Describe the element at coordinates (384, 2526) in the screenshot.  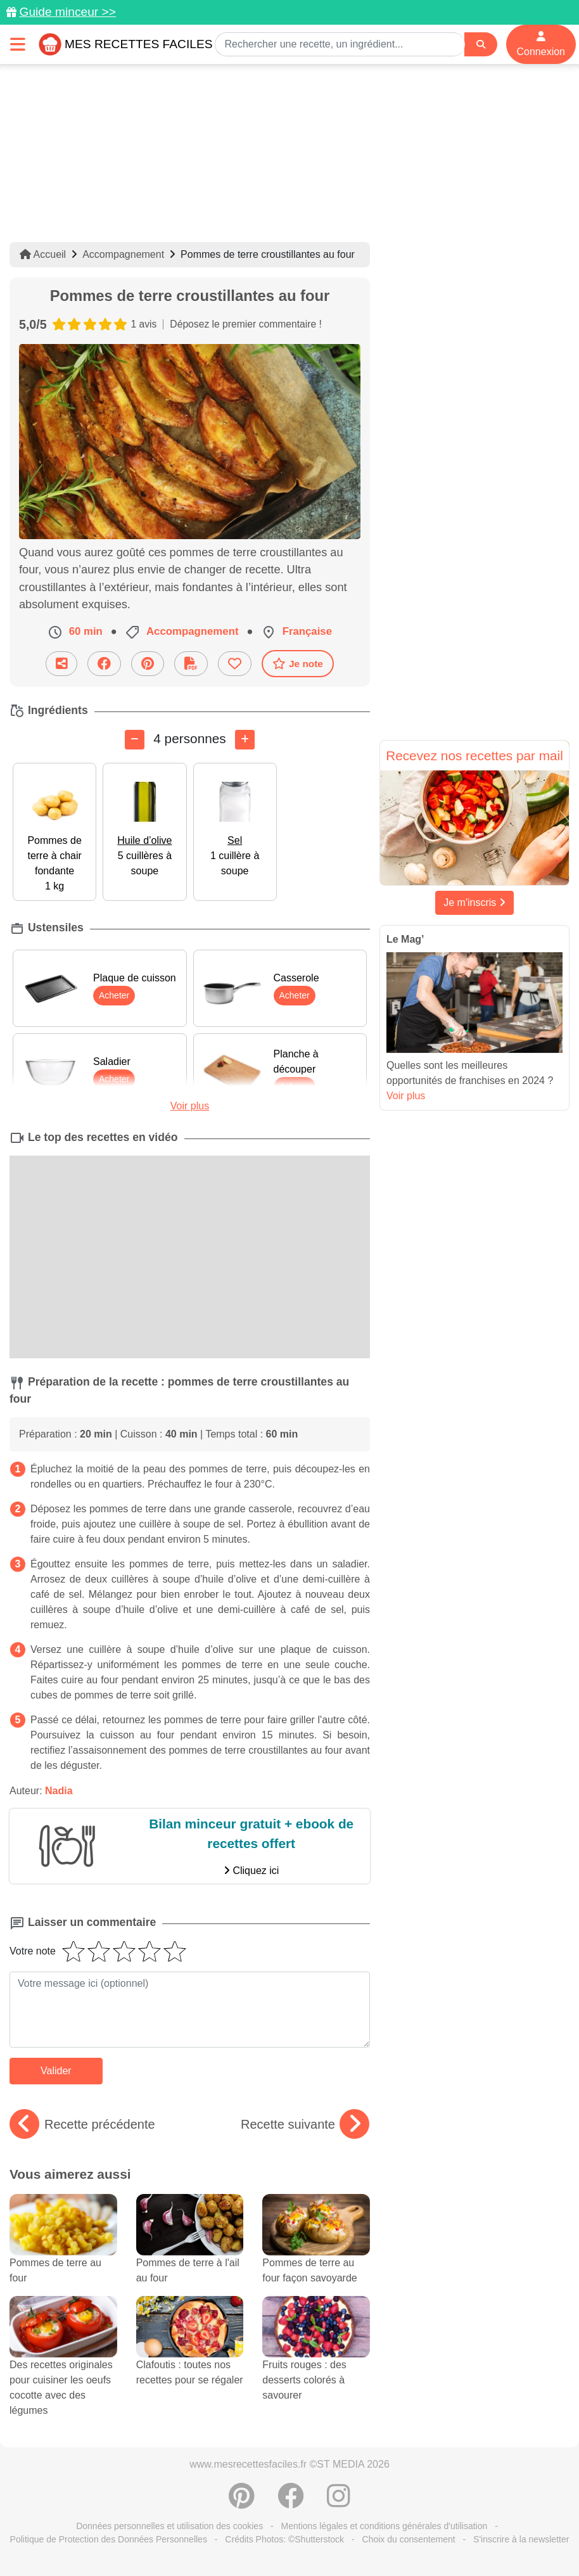
I see `Mentions légales et conditions générales d'utilisation` at that location.